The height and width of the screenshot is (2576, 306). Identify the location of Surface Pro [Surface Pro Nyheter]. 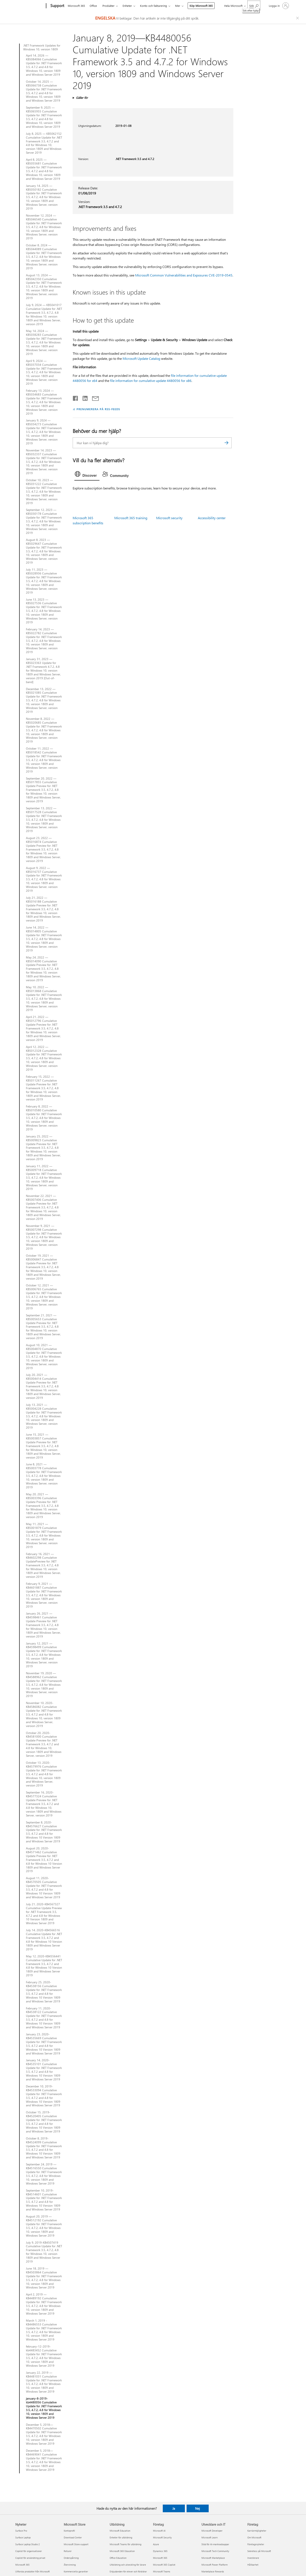
(21, 2530).